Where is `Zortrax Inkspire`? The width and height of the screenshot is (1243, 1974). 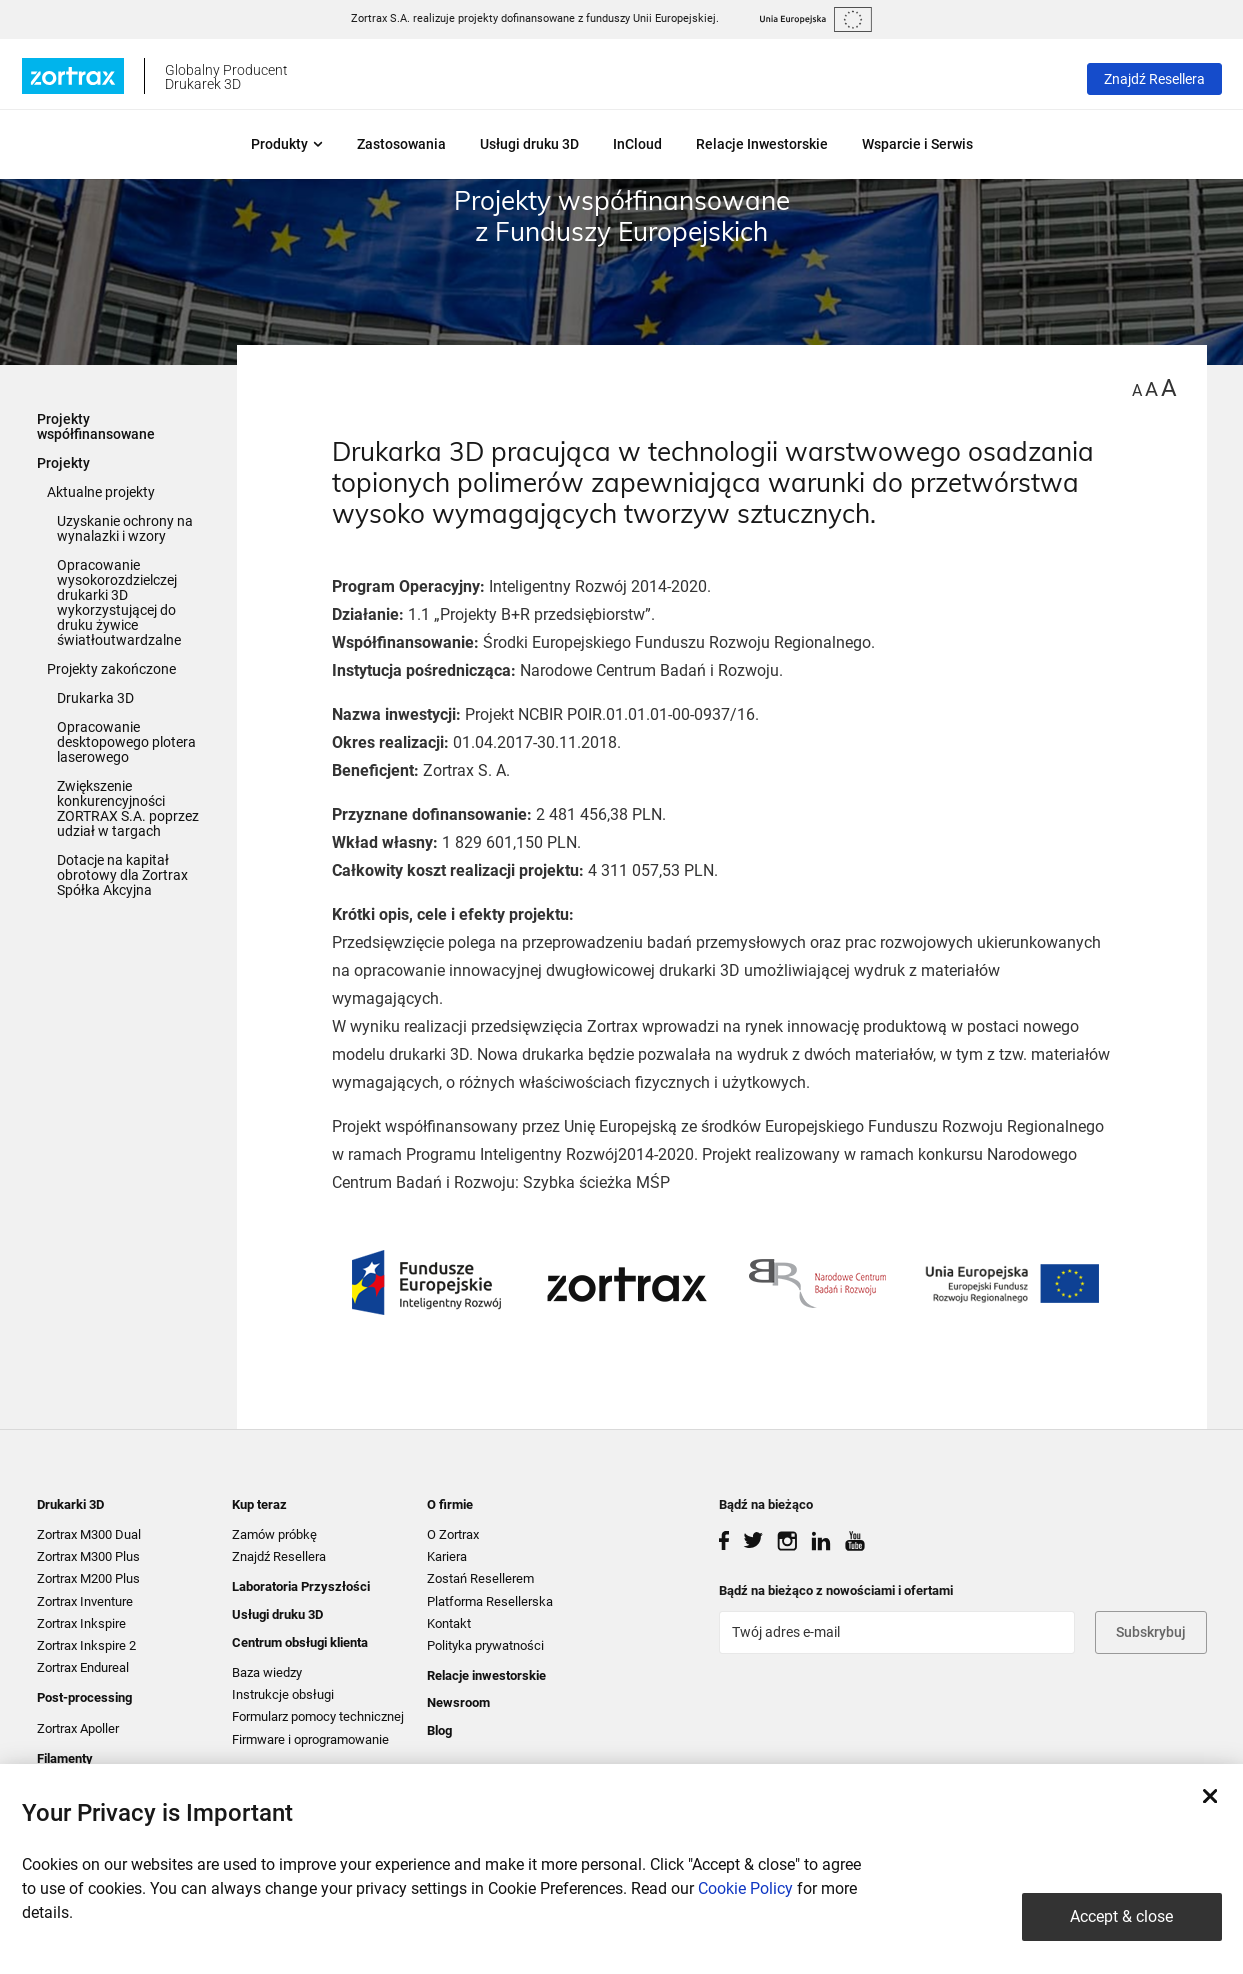 Zortrax Inkspire is located at coordinates (81, 1623).